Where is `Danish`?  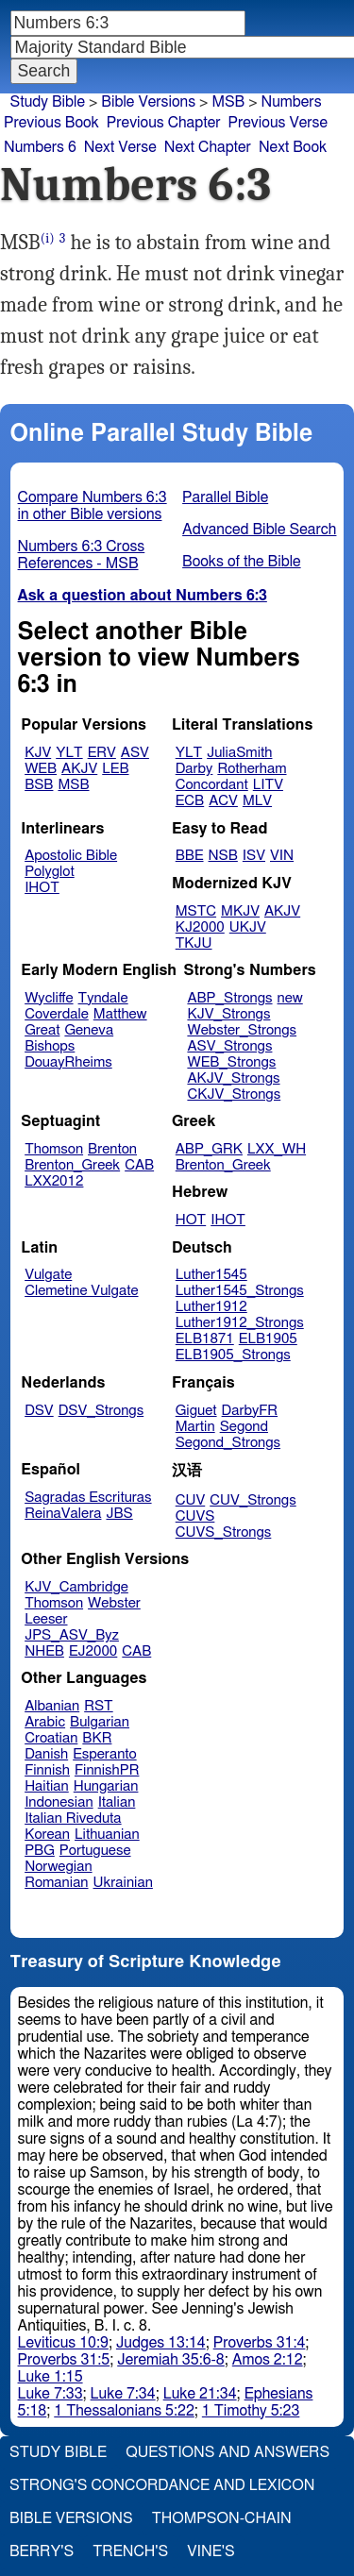
Danish is located at coordinates (46, 1754).